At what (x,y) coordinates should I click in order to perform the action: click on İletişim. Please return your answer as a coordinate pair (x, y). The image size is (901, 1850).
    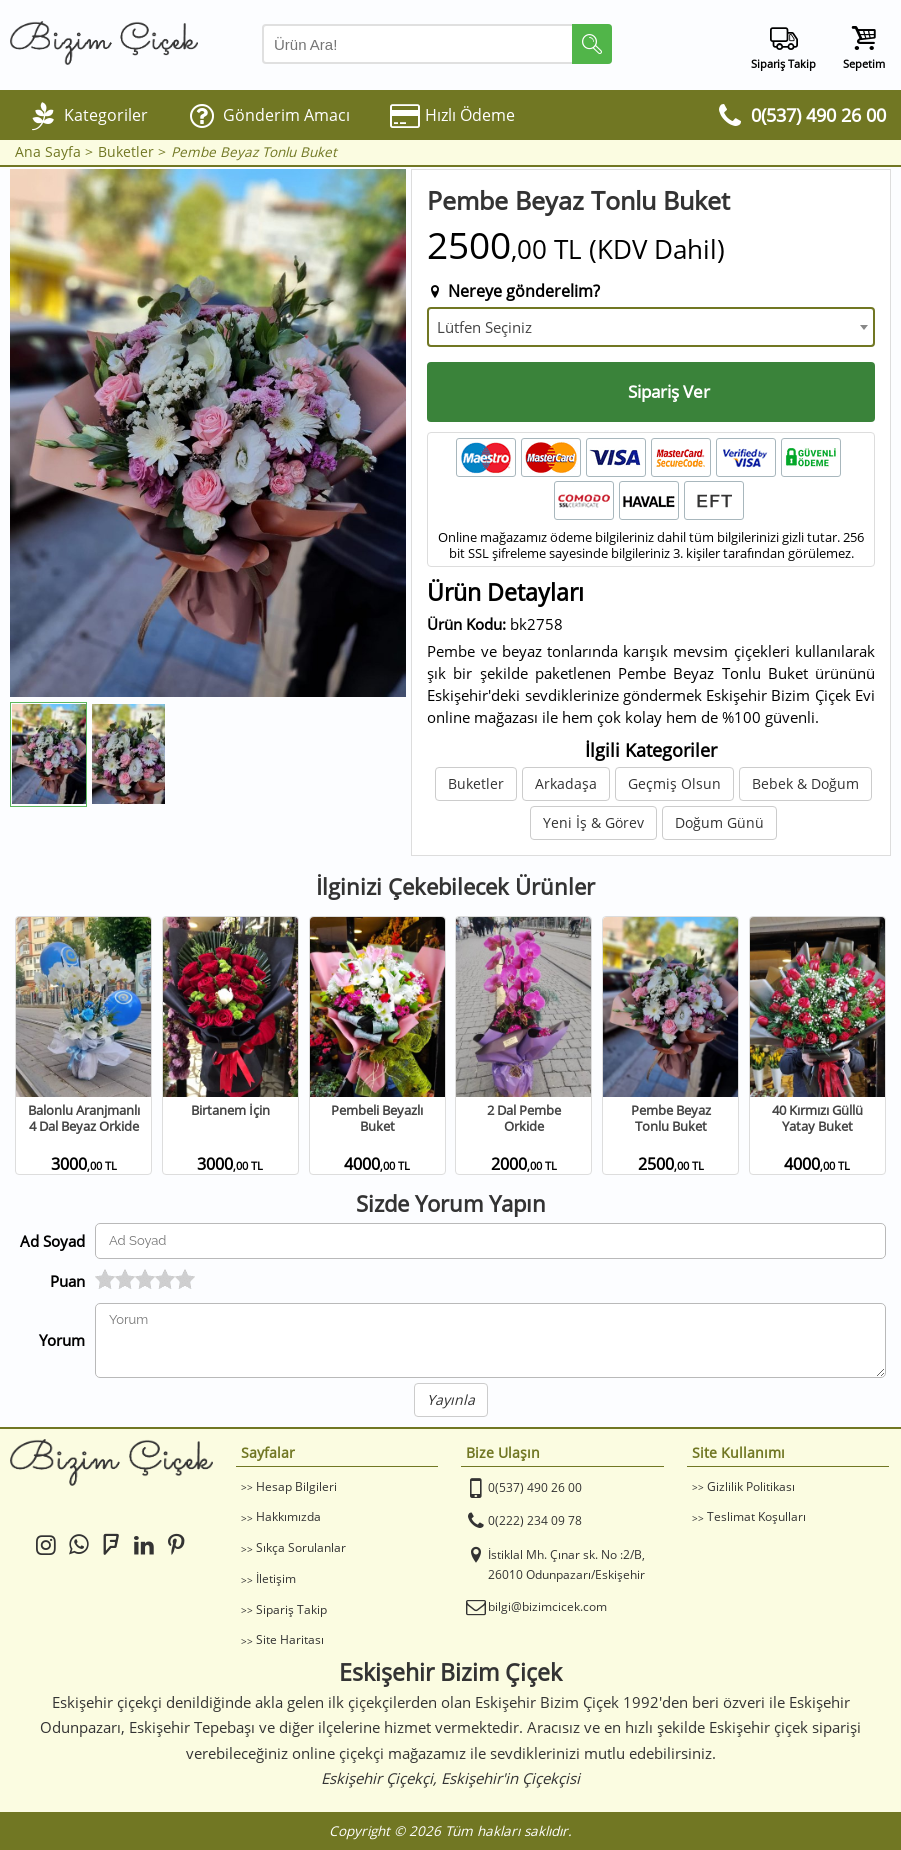
    Looking at the image, I should click on (276, 1578).